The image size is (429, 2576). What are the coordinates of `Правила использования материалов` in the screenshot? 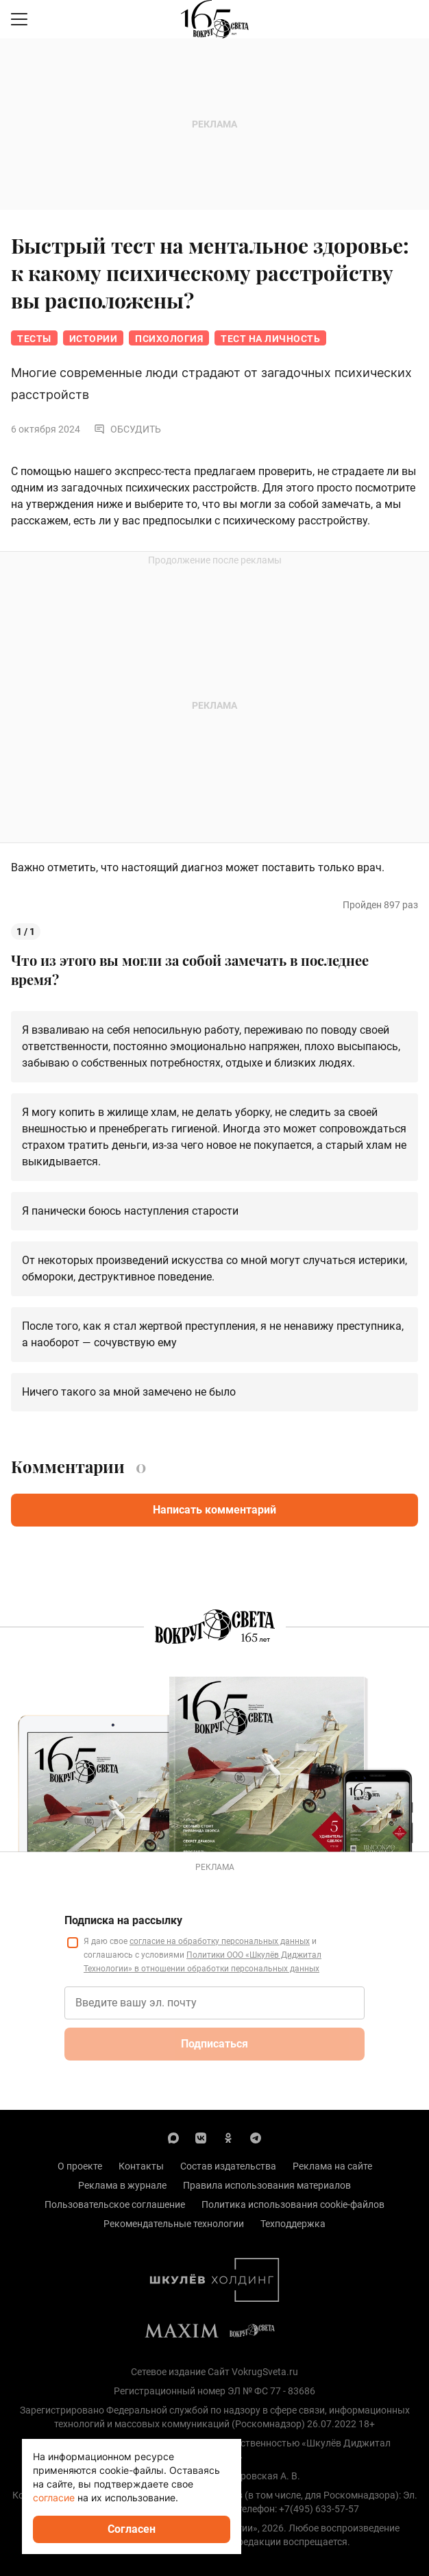 It's located at (267, 2185).